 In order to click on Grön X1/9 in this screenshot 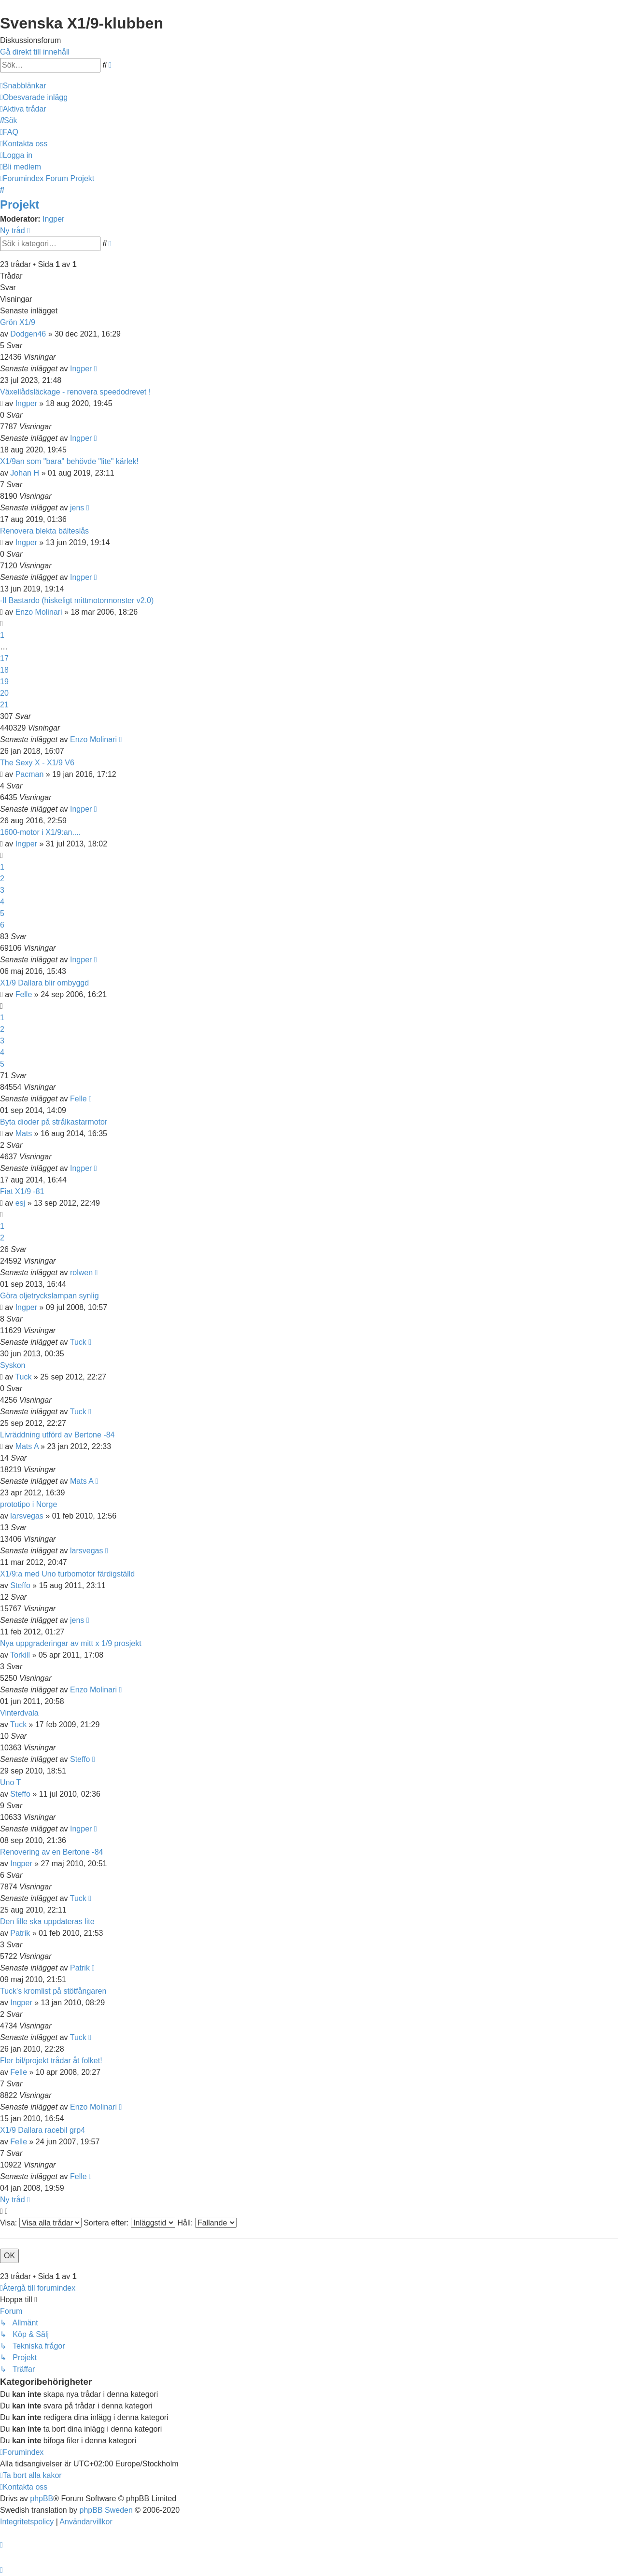, I will do `click(17, 322)`.